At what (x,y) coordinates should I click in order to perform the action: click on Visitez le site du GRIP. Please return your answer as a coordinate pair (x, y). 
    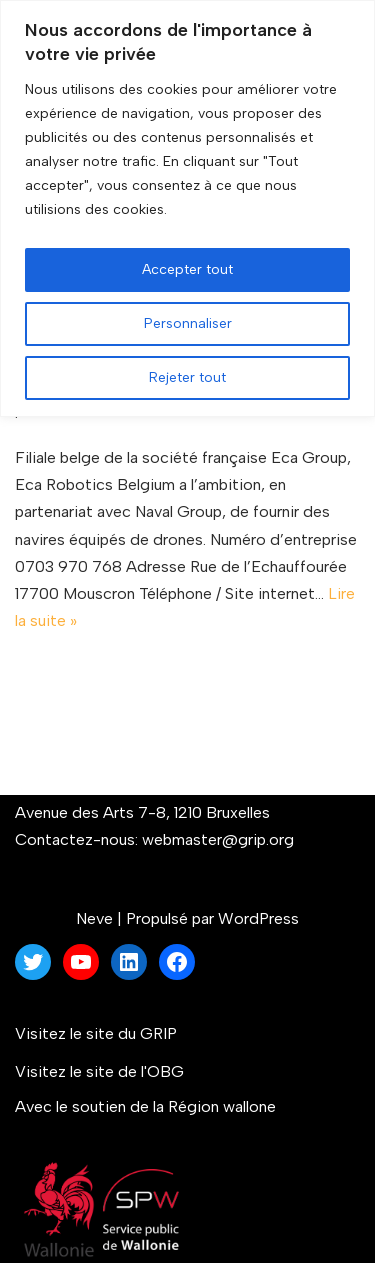
    Looking at the image, I should click on (96, 1033).